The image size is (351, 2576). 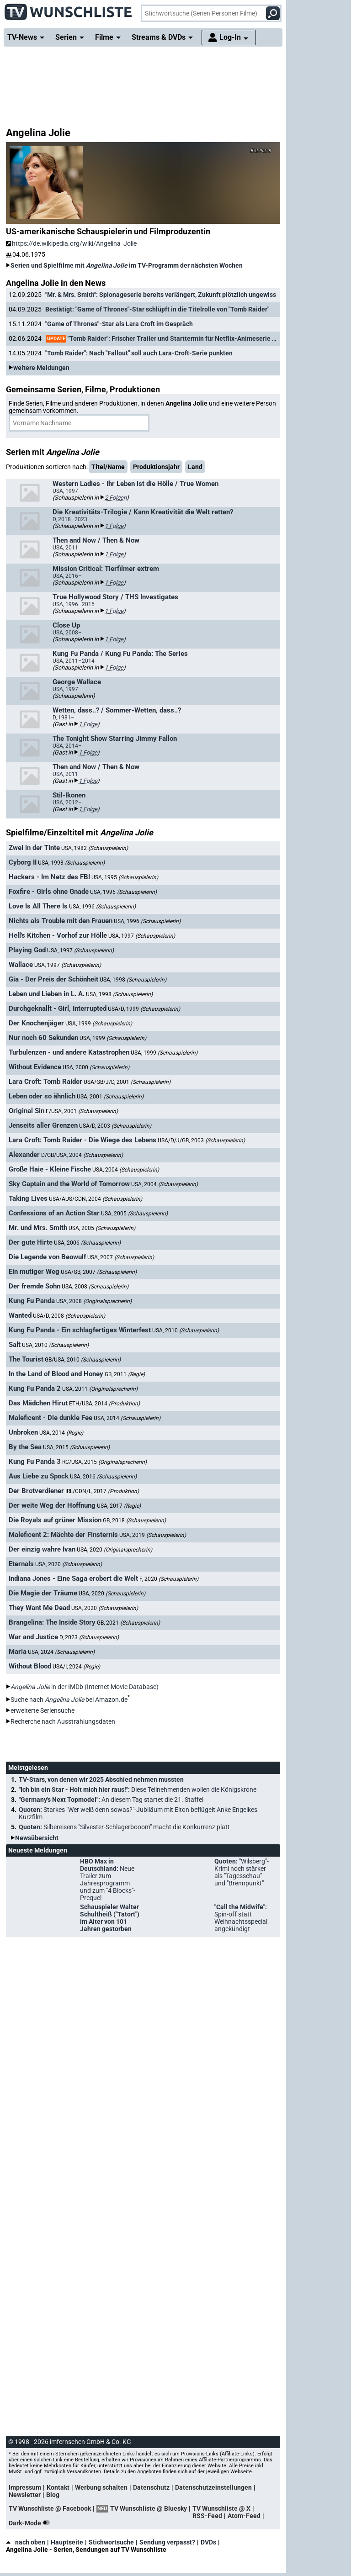 I want to click on Without Blood, so click(x=30, y=1666).